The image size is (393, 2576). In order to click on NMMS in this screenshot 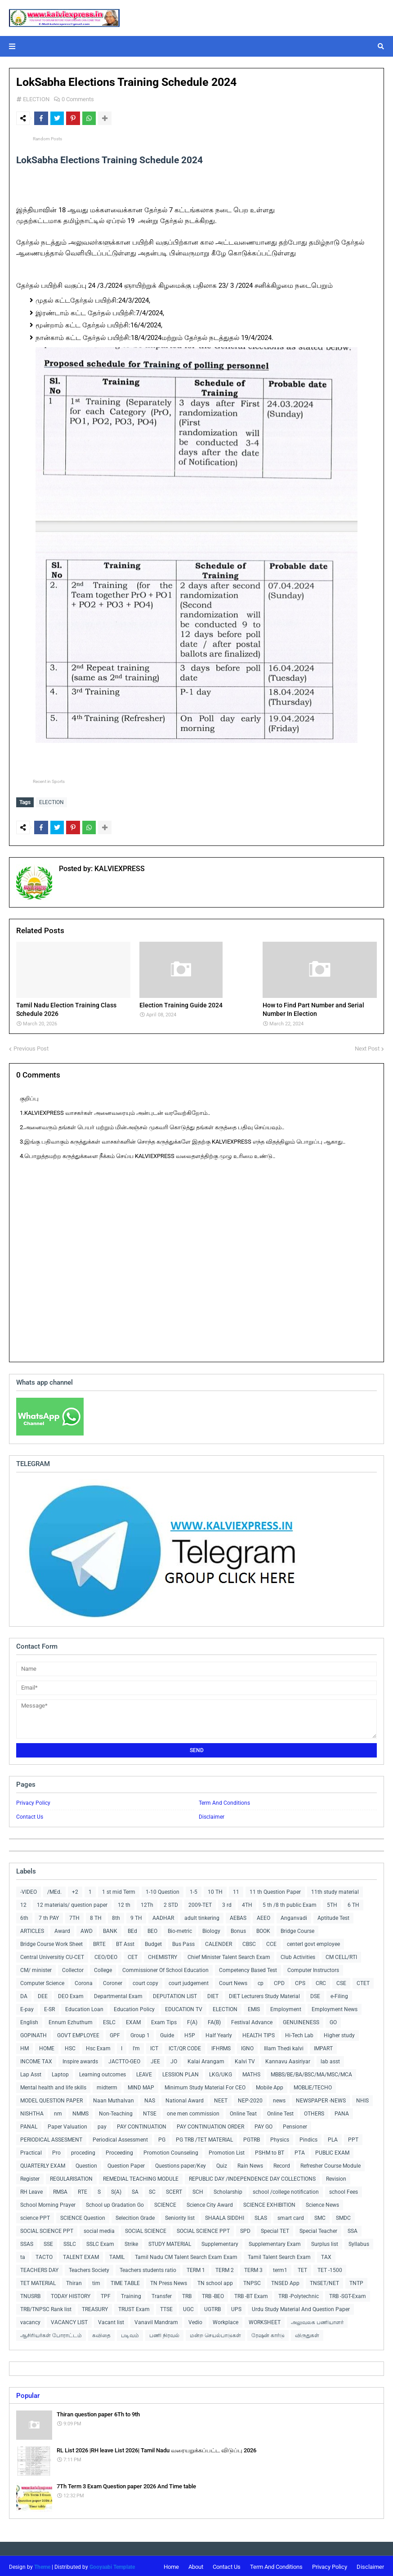, I will do `click(80, 2111)`.